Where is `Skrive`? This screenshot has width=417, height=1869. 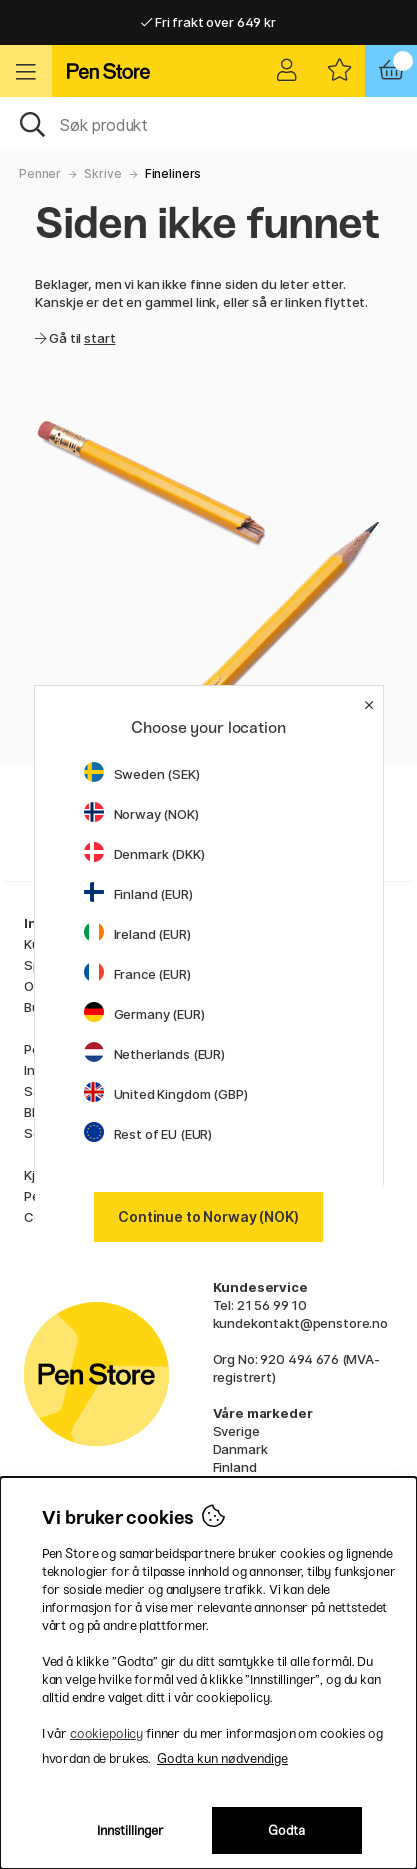
Skrive is located at coordinates (102, 173).